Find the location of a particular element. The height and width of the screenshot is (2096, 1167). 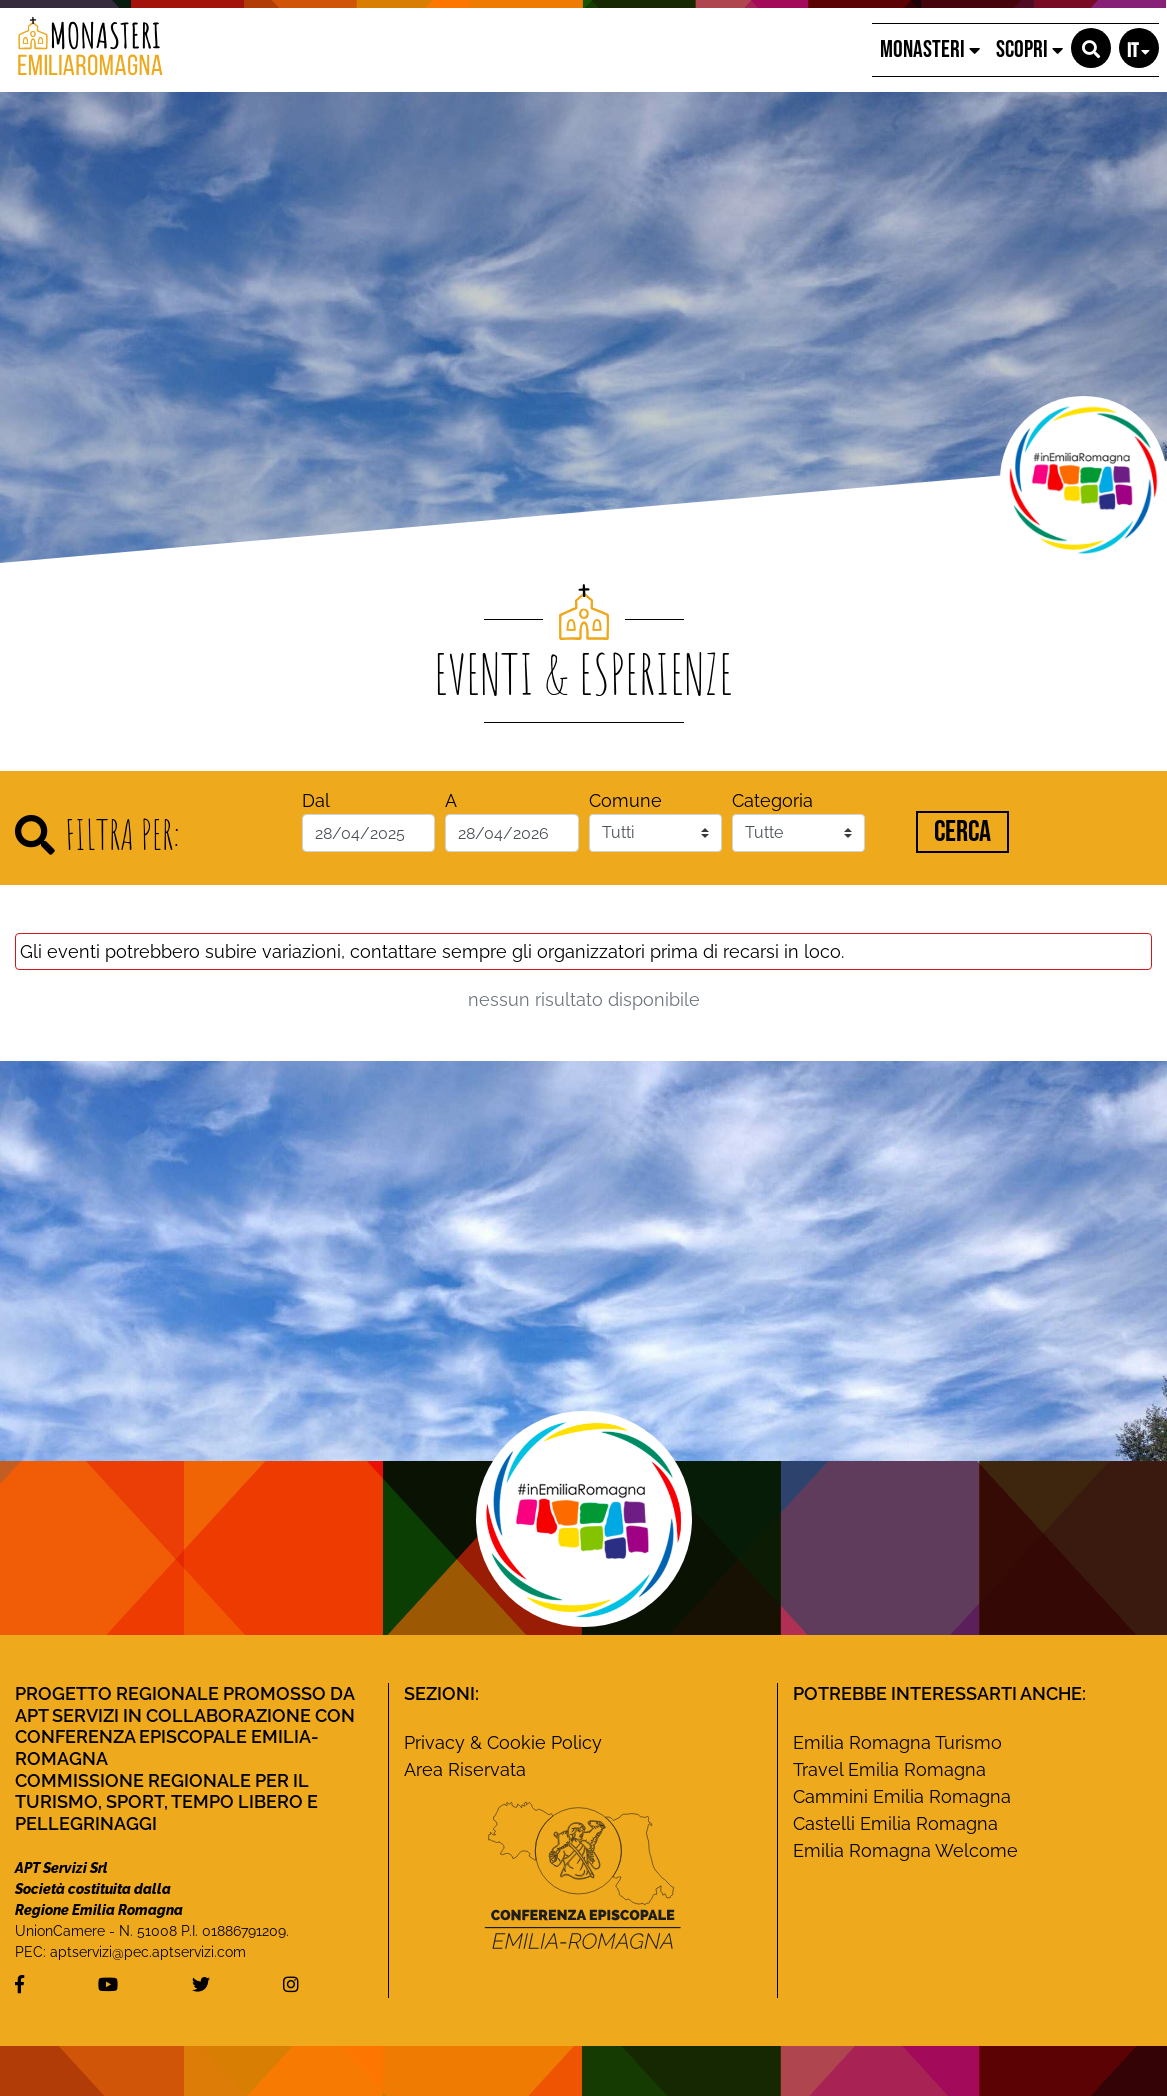

[button] is located at coordinates (1091, 48).